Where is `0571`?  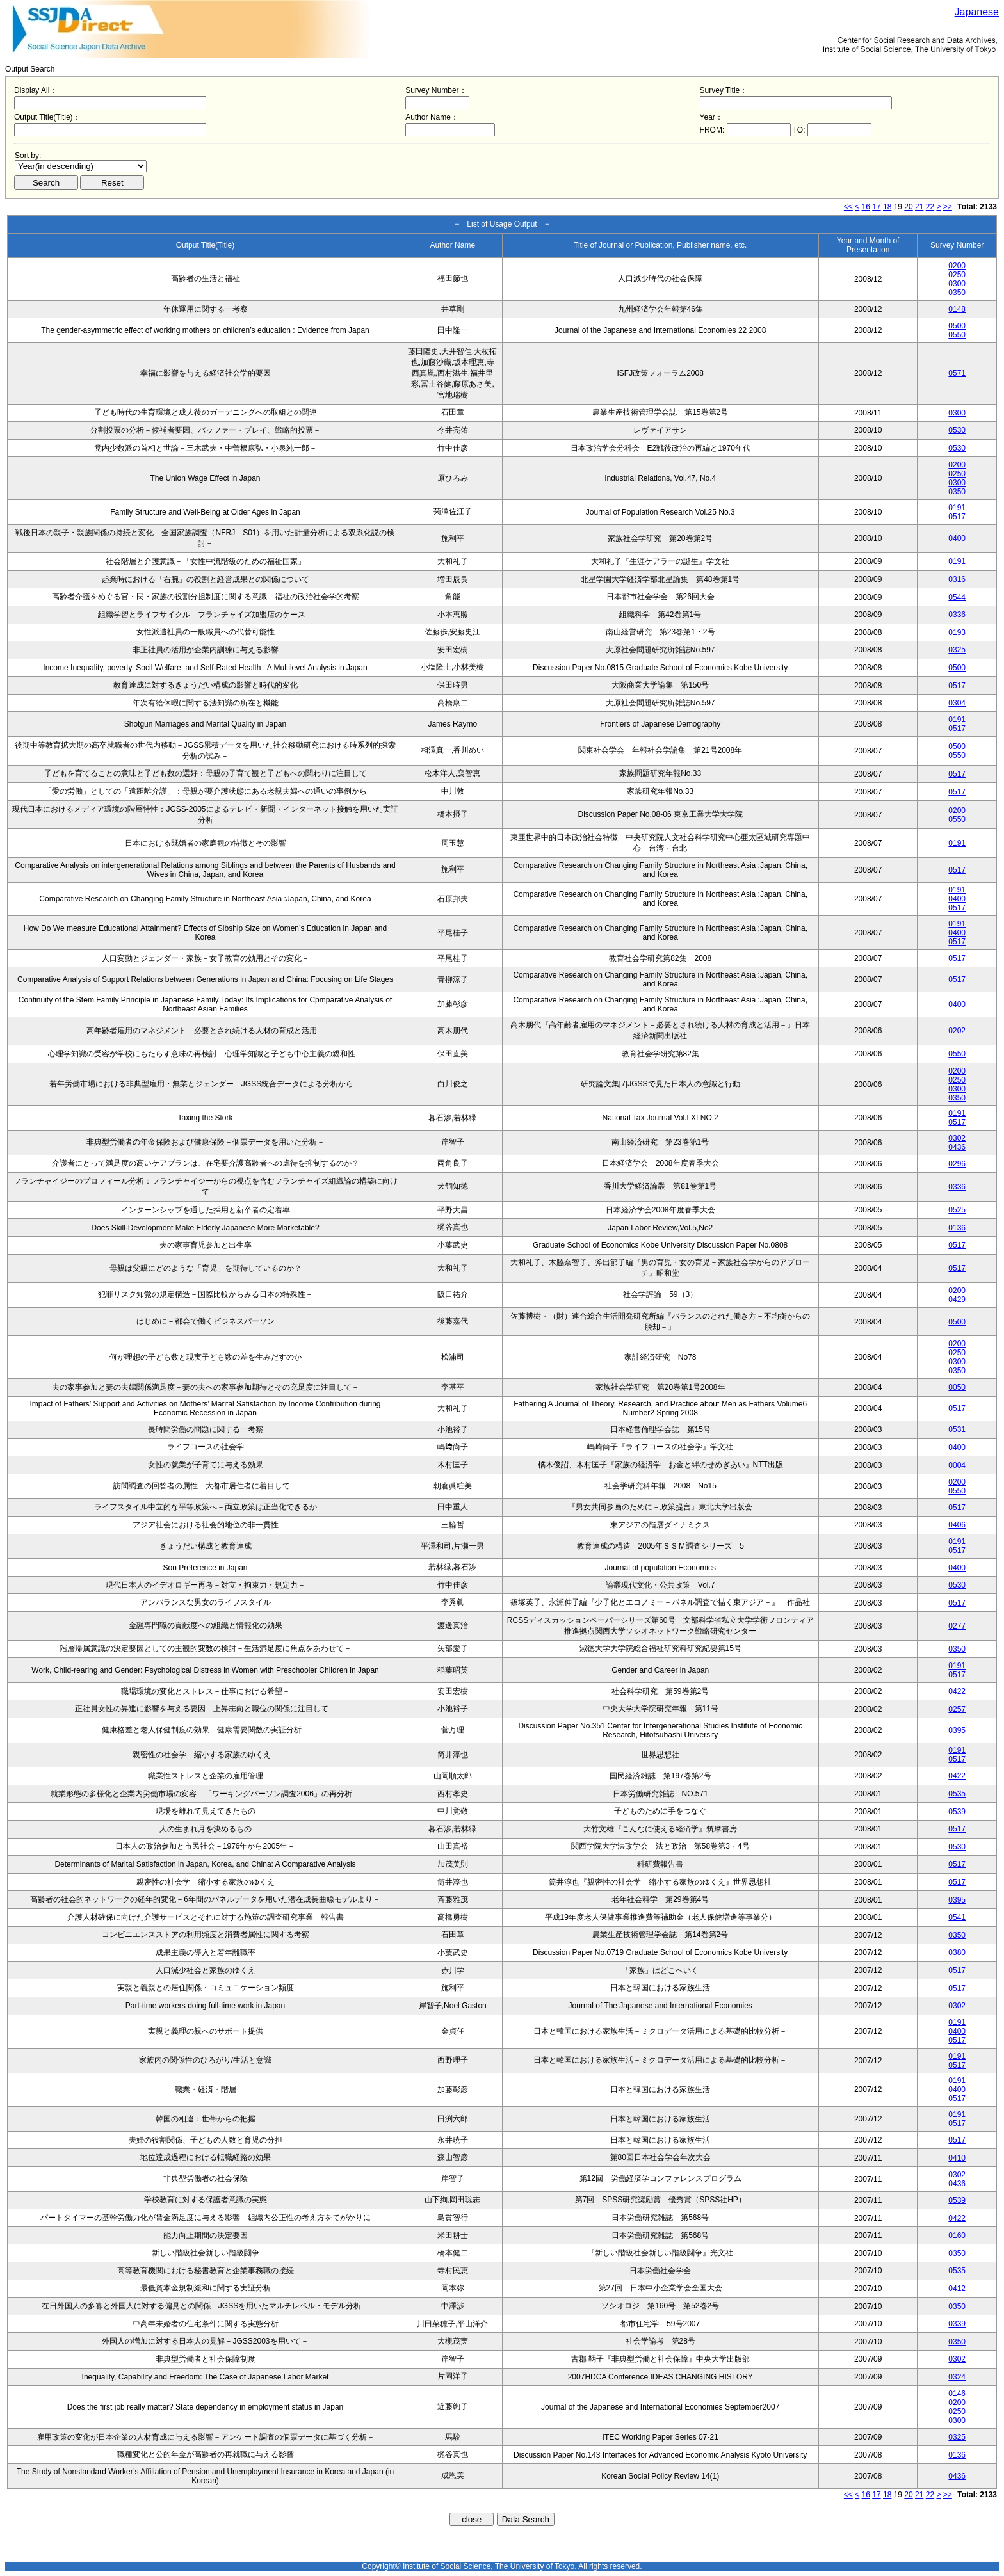 0571 is located at coordinates (957, 373).